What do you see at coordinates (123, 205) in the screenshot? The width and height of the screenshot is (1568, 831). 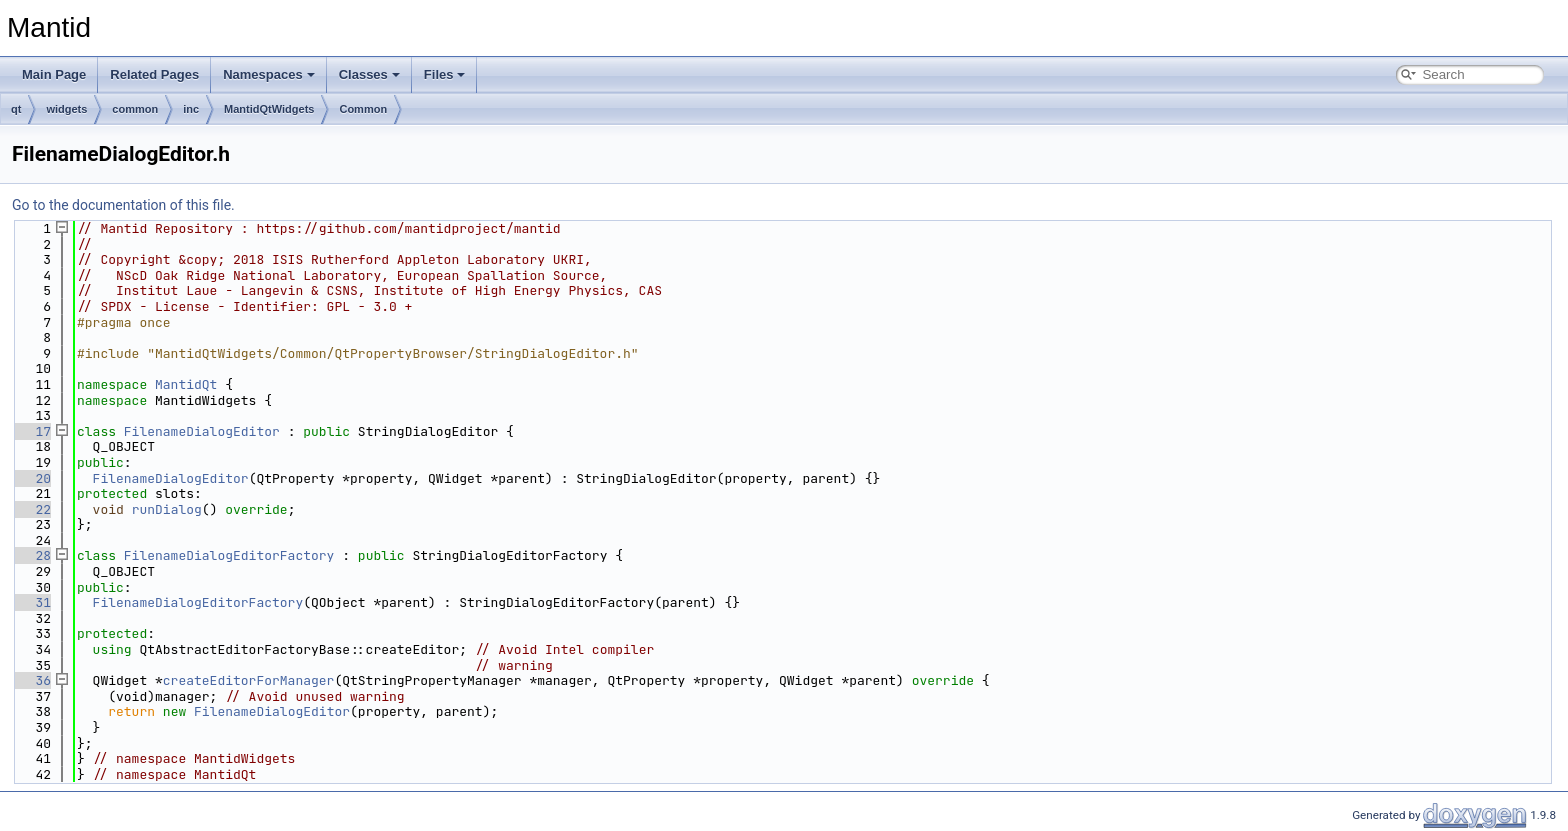 I see `Go to the documentation of this file.` at bounding box center [123, 205].